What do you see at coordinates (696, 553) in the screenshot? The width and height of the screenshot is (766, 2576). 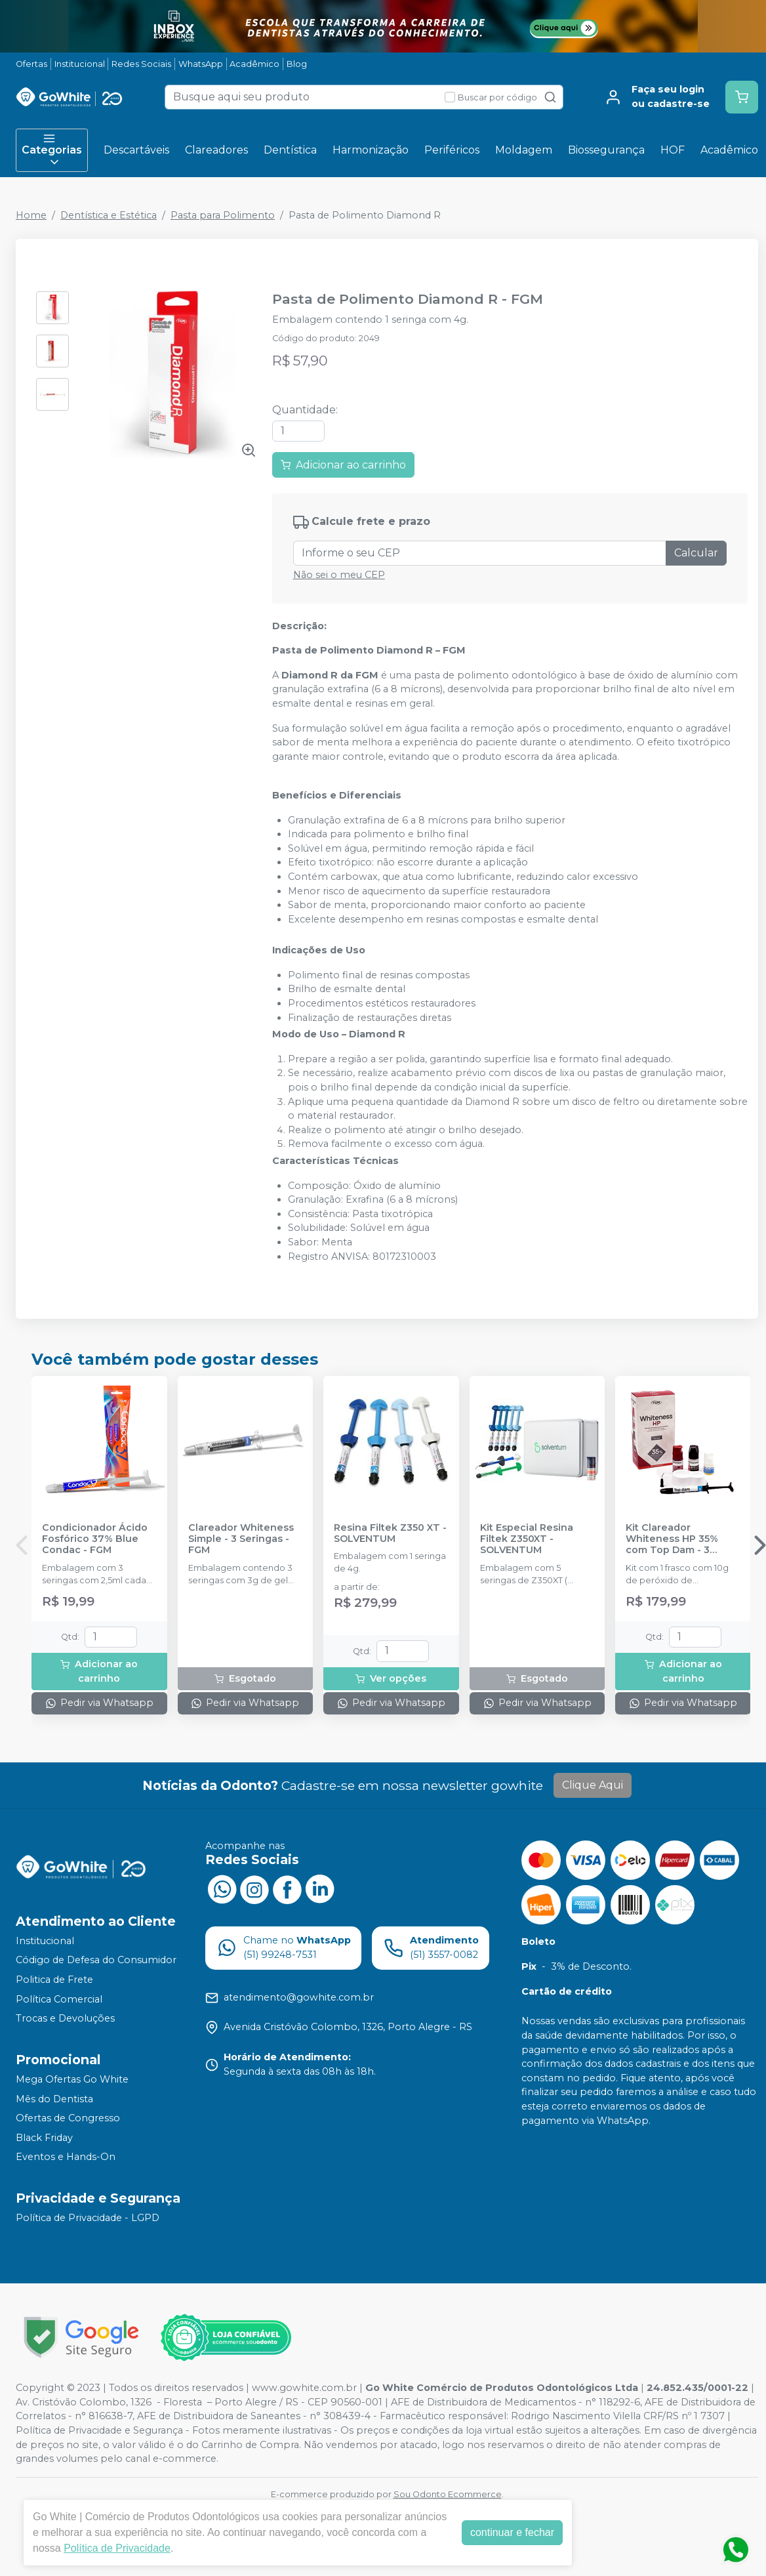 I see `Calcular` at bounding box center [696, 553].